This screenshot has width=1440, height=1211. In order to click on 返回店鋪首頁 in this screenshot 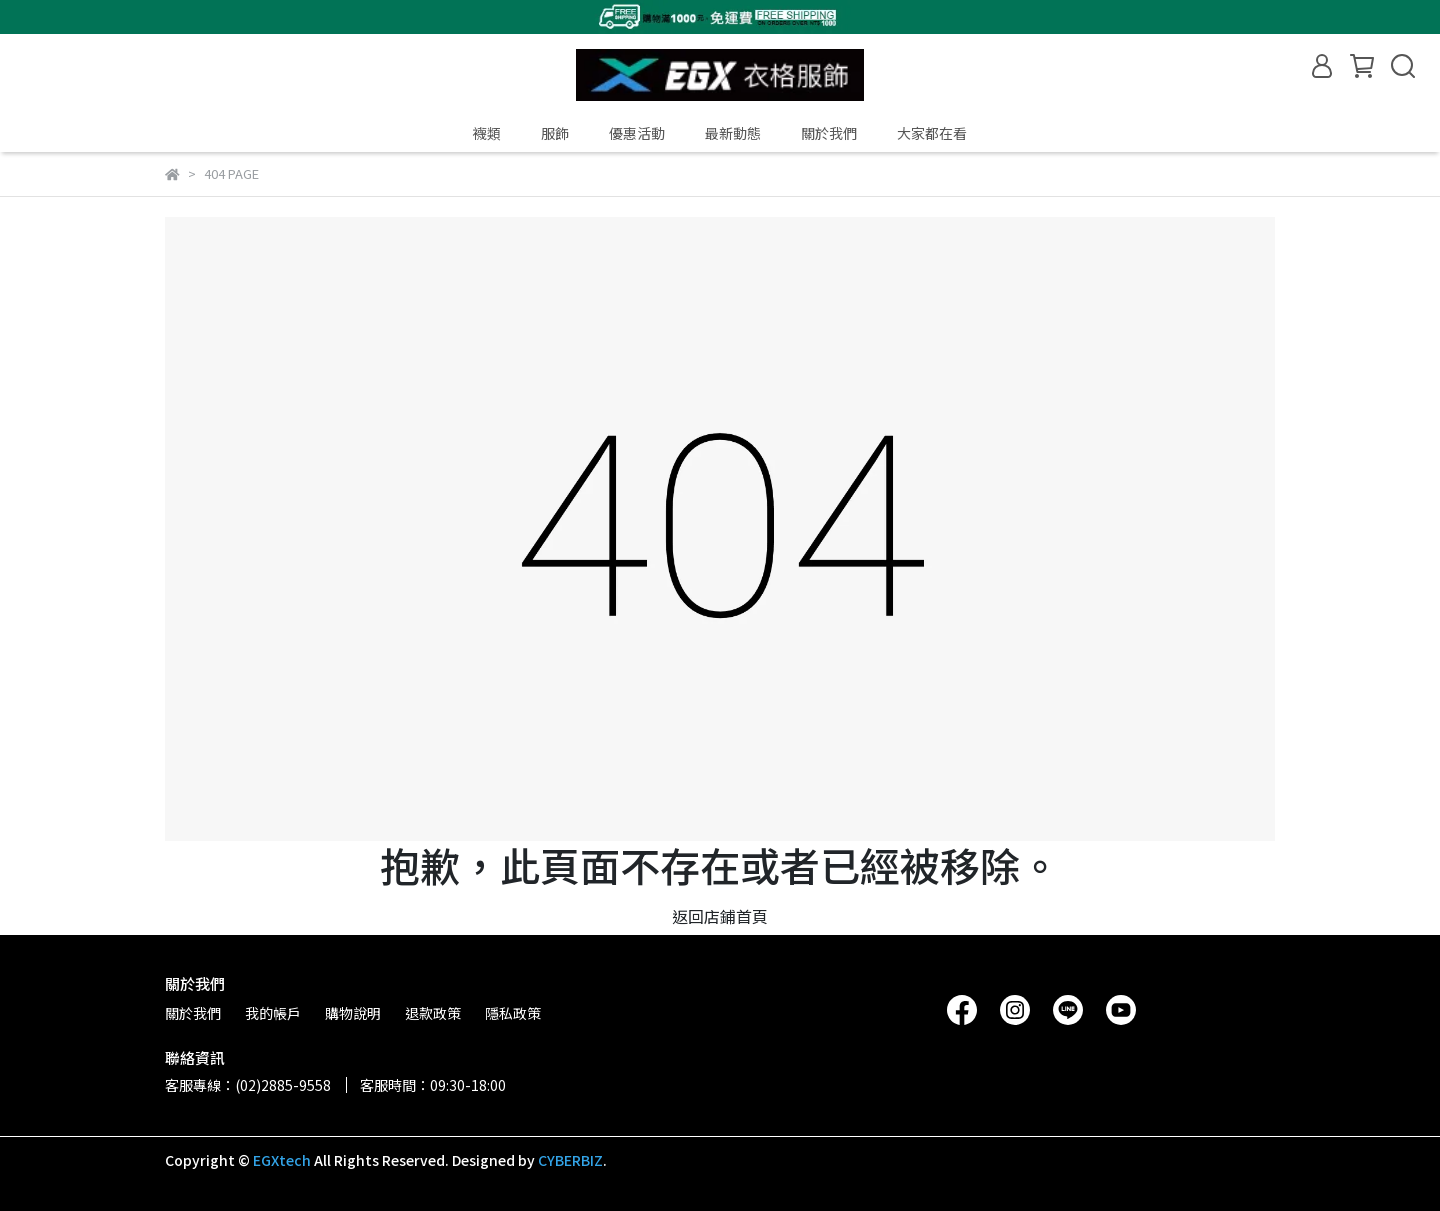, I will do `click(720, 916)`.